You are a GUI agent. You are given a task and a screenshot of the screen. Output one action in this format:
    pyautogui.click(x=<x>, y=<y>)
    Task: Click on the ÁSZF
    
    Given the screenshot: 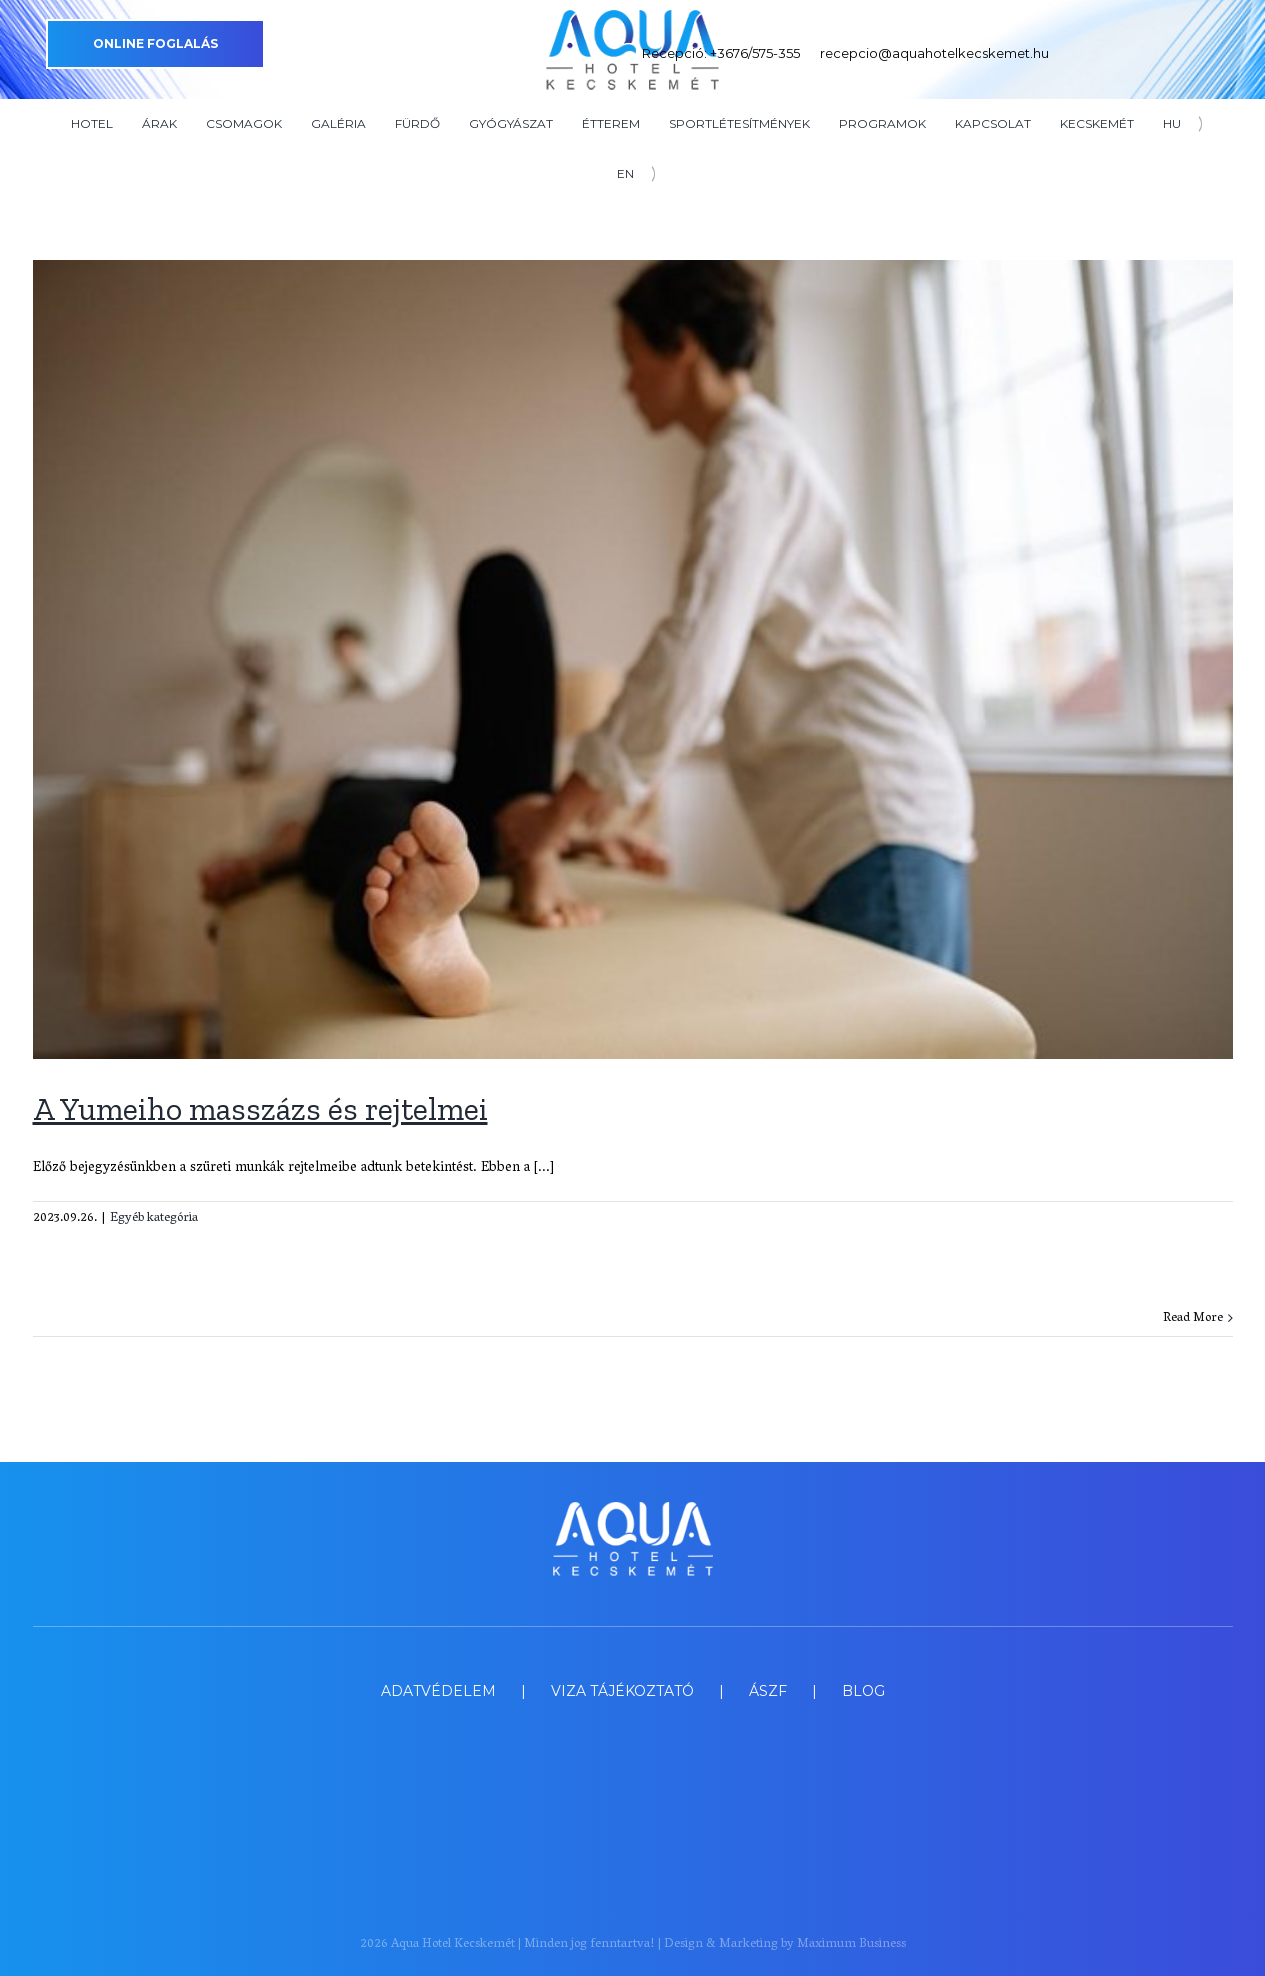 What is the action you would take?
    pyautogui.click(x=768, y=1691)
    